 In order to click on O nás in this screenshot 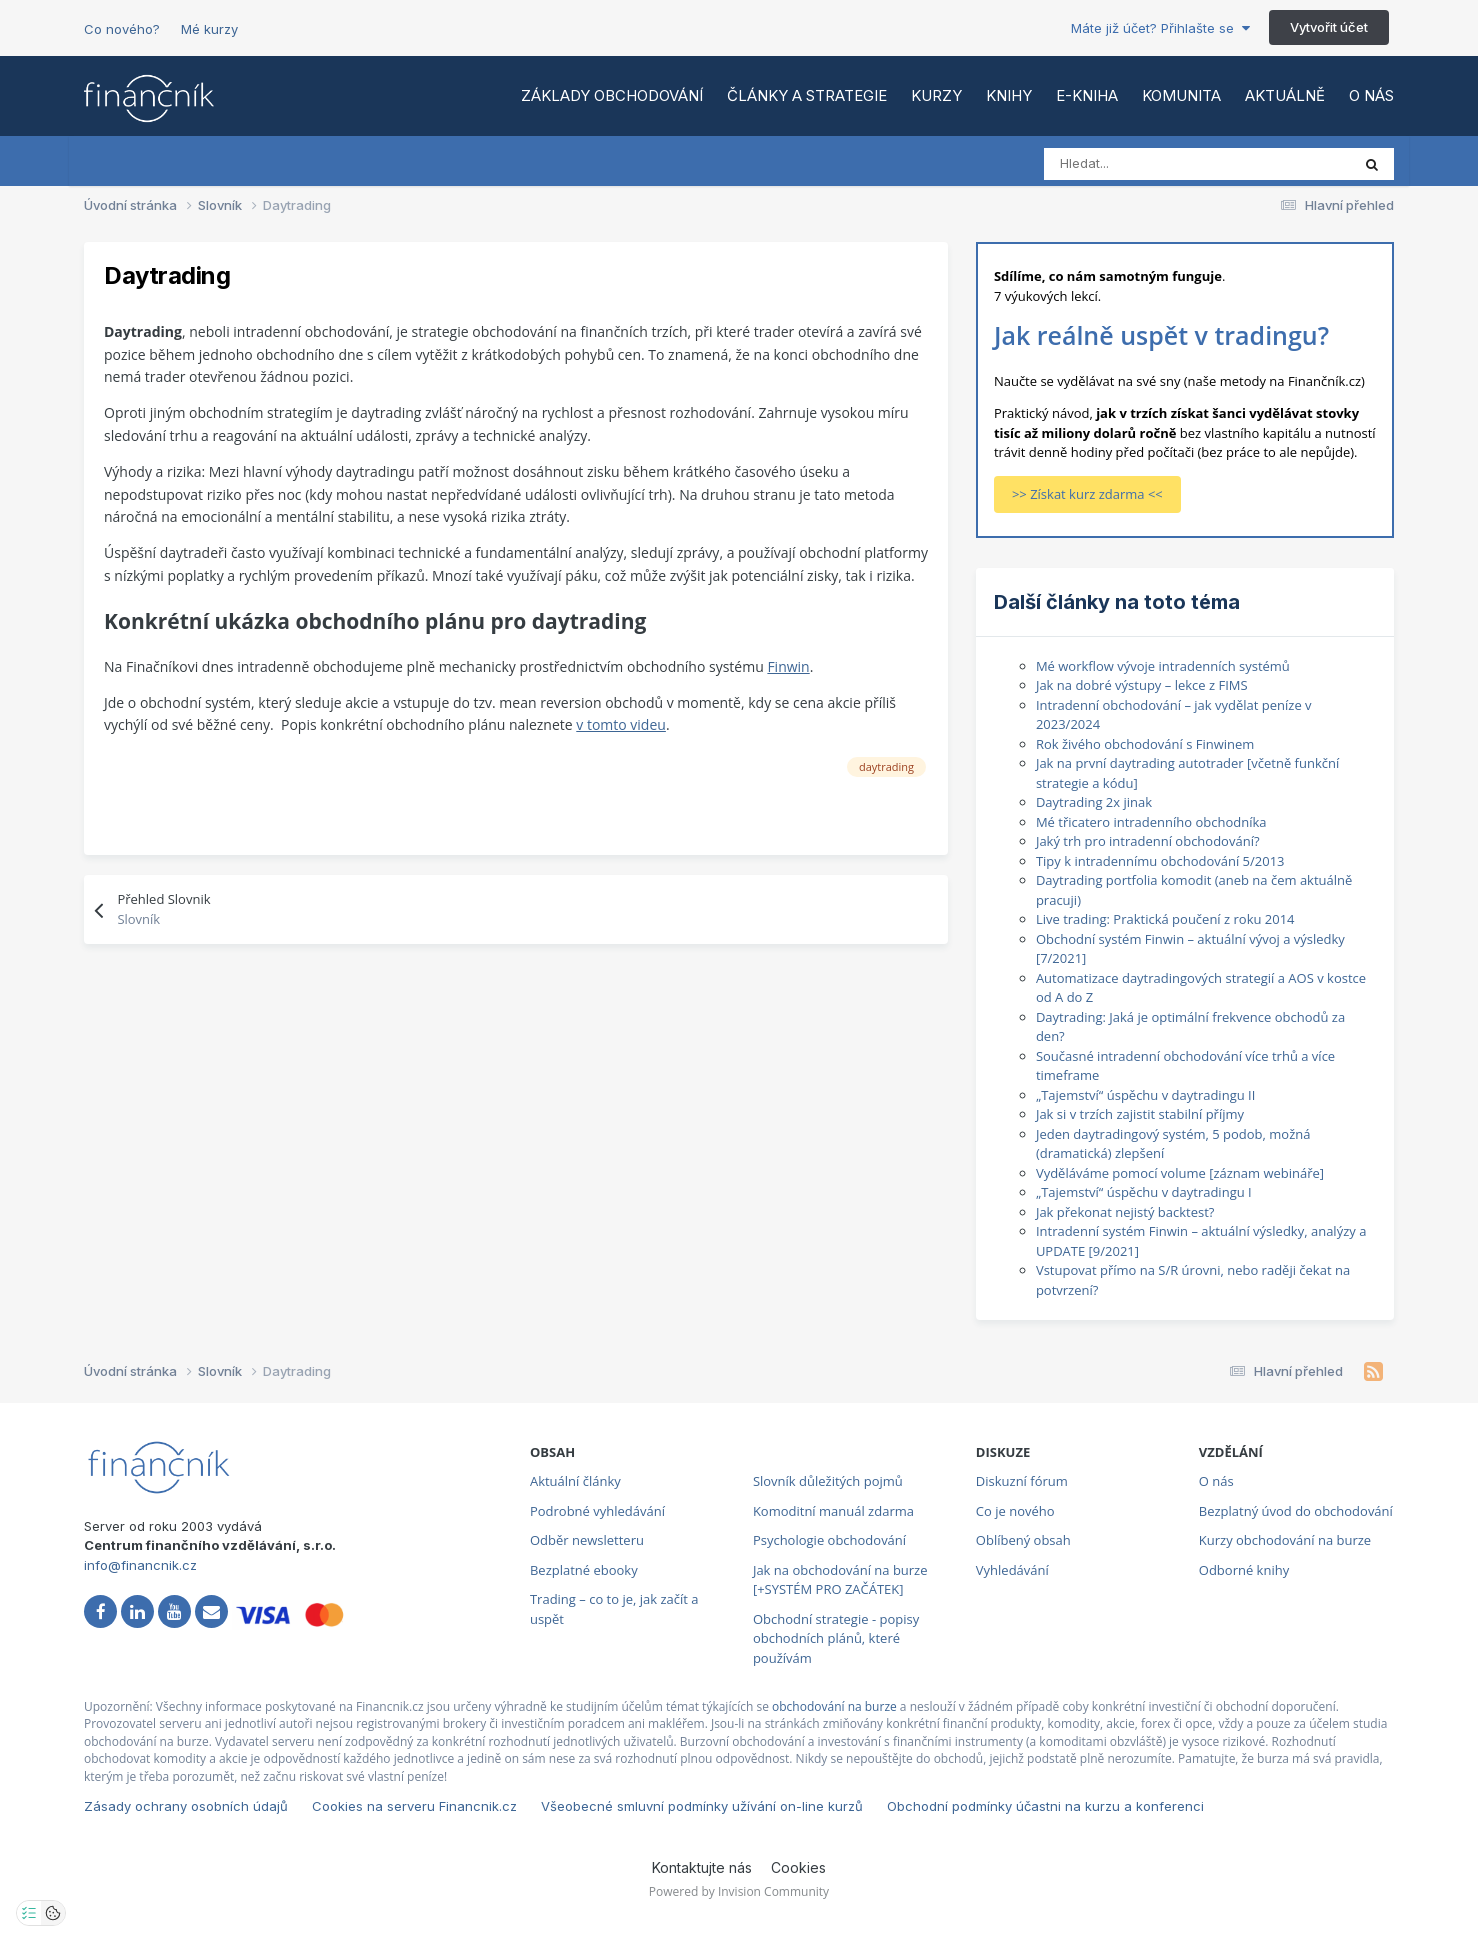, I will do `click(1371, 95)`.